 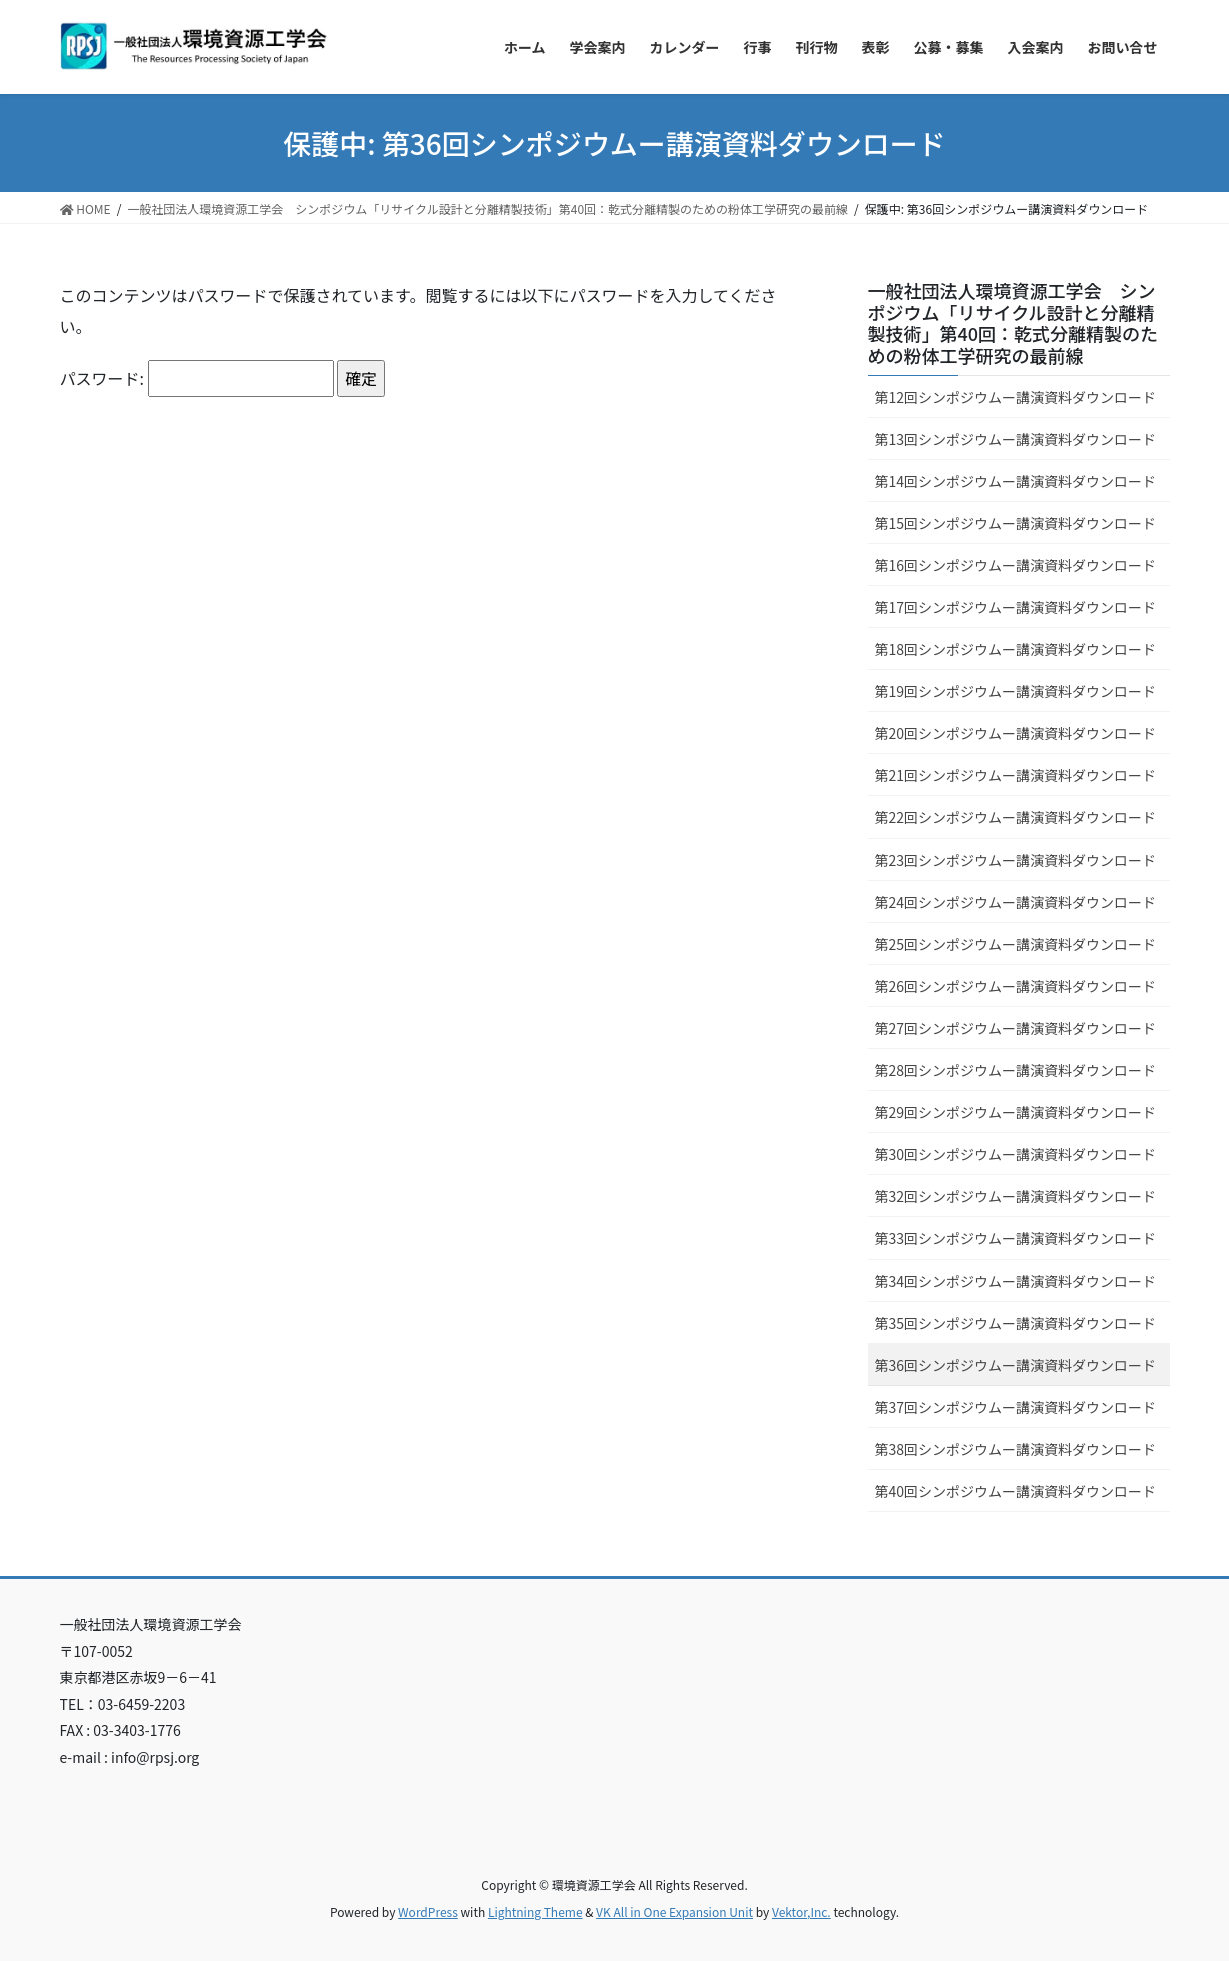 I want to click on 第17回シンポジウムー講演資料ダウンロード, so click(x=1016, y=607).